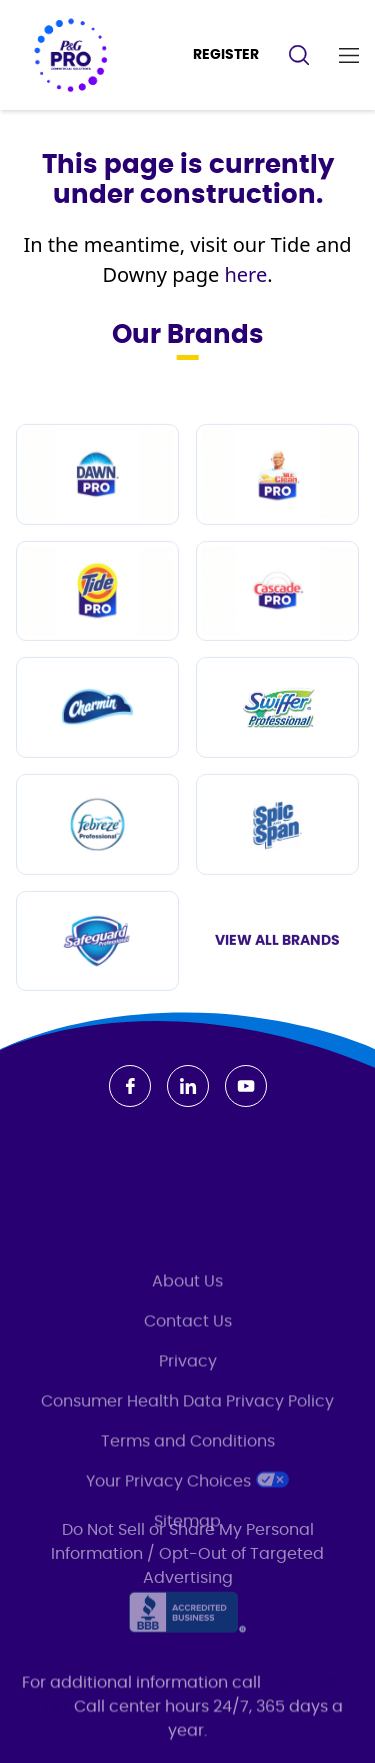 The height and width of the screenshot is (1763, 375). I want to click on [Febreze Professional], so click(97, 866).